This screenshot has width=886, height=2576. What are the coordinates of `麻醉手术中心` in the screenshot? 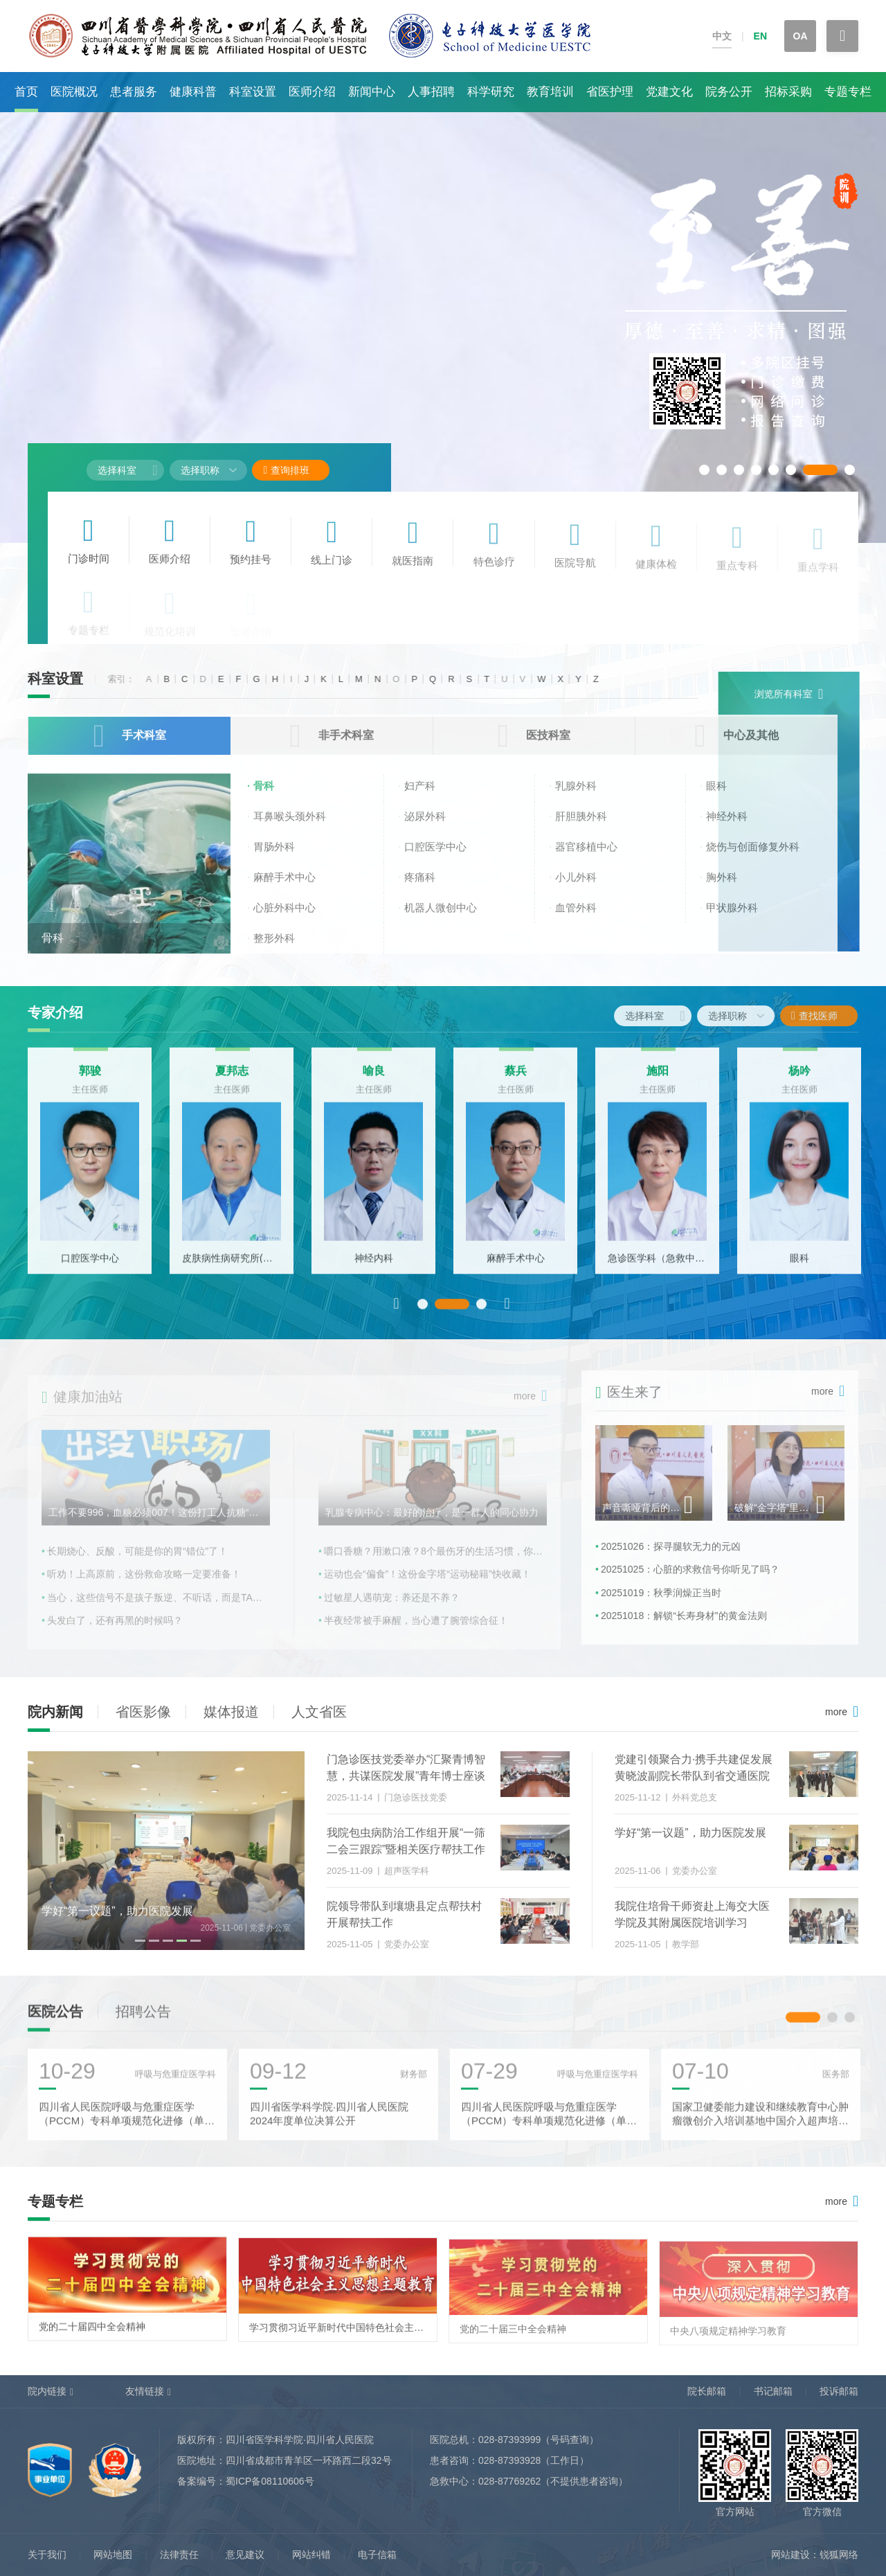 It's located at (516, 1266).